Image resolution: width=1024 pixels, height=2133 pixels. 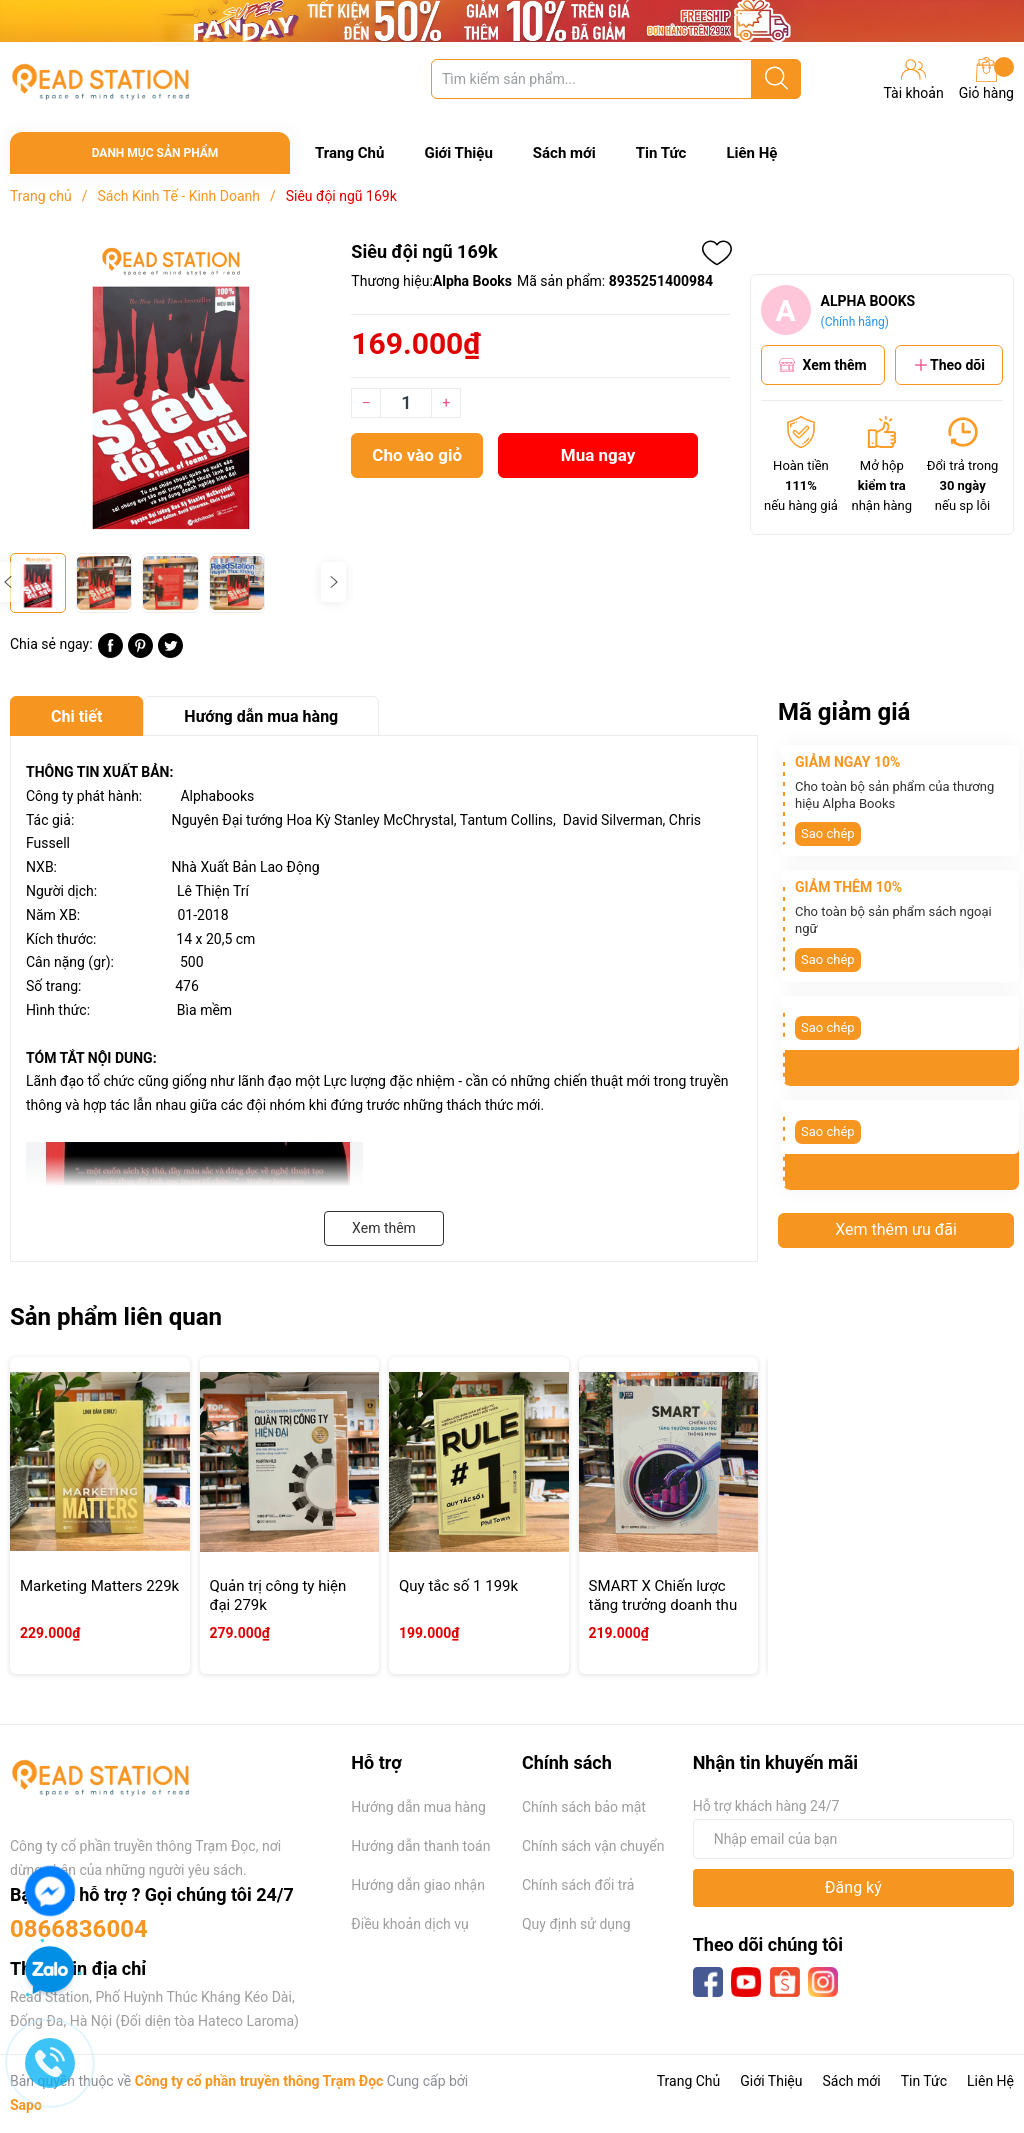 I want to click on [Số lượng], so click(x=406, y=403).